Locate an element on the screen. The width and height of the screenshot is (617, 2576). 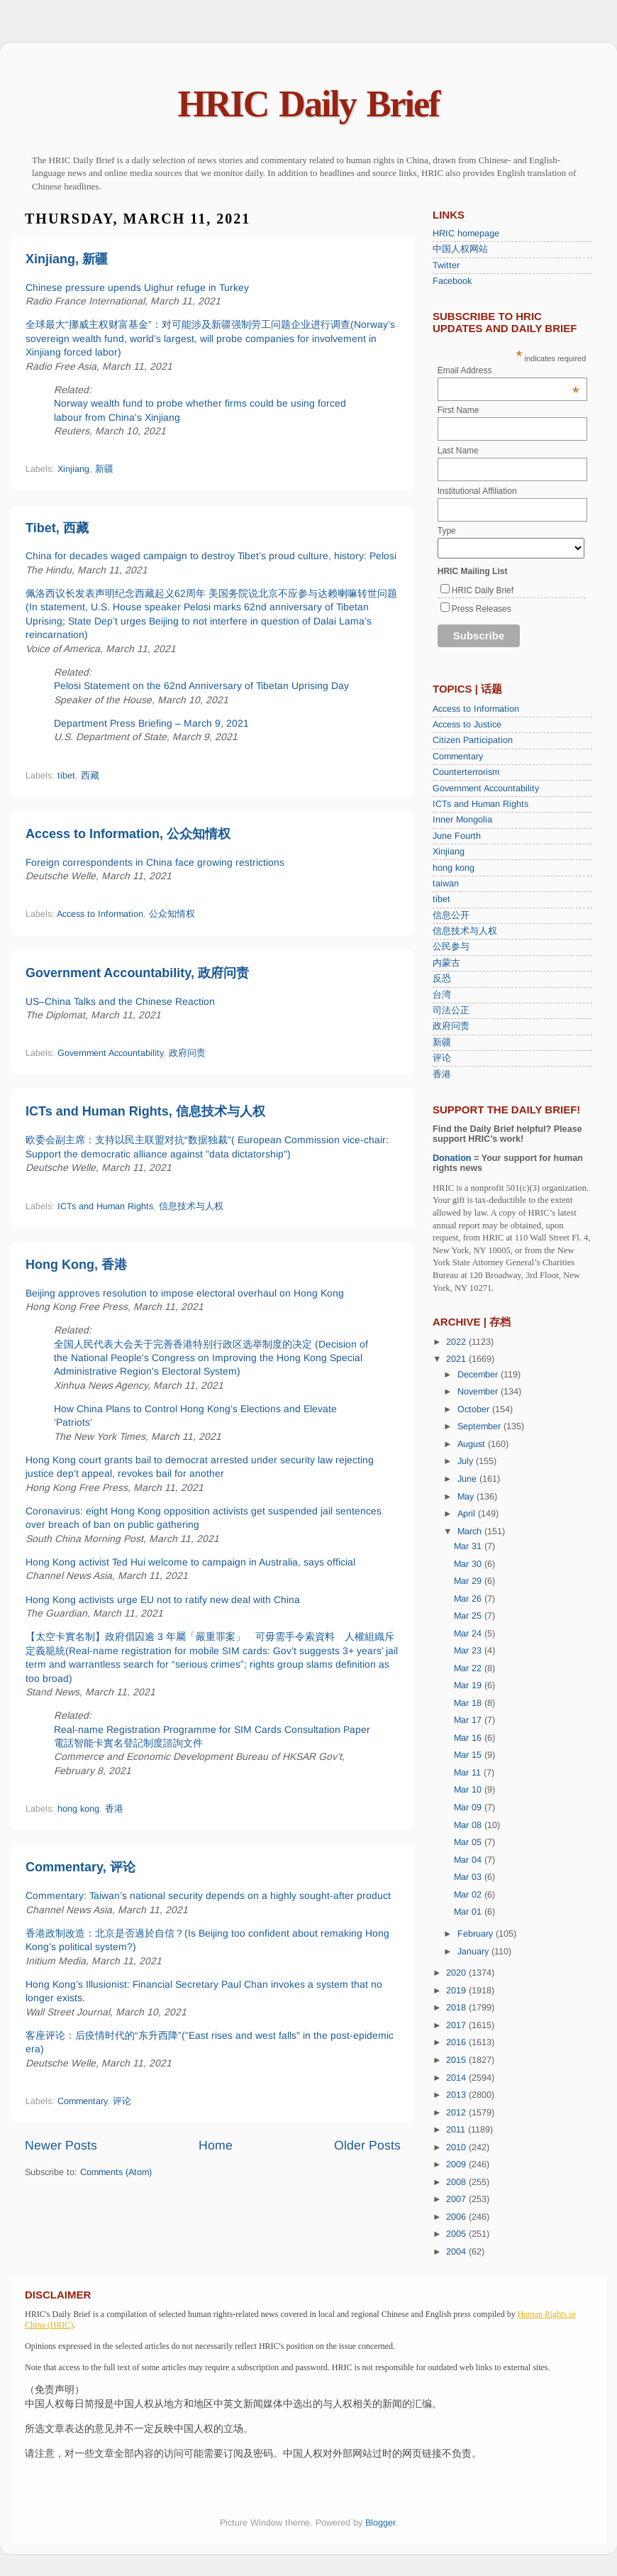
Mar 31 is located at coordinates (469, 1546).